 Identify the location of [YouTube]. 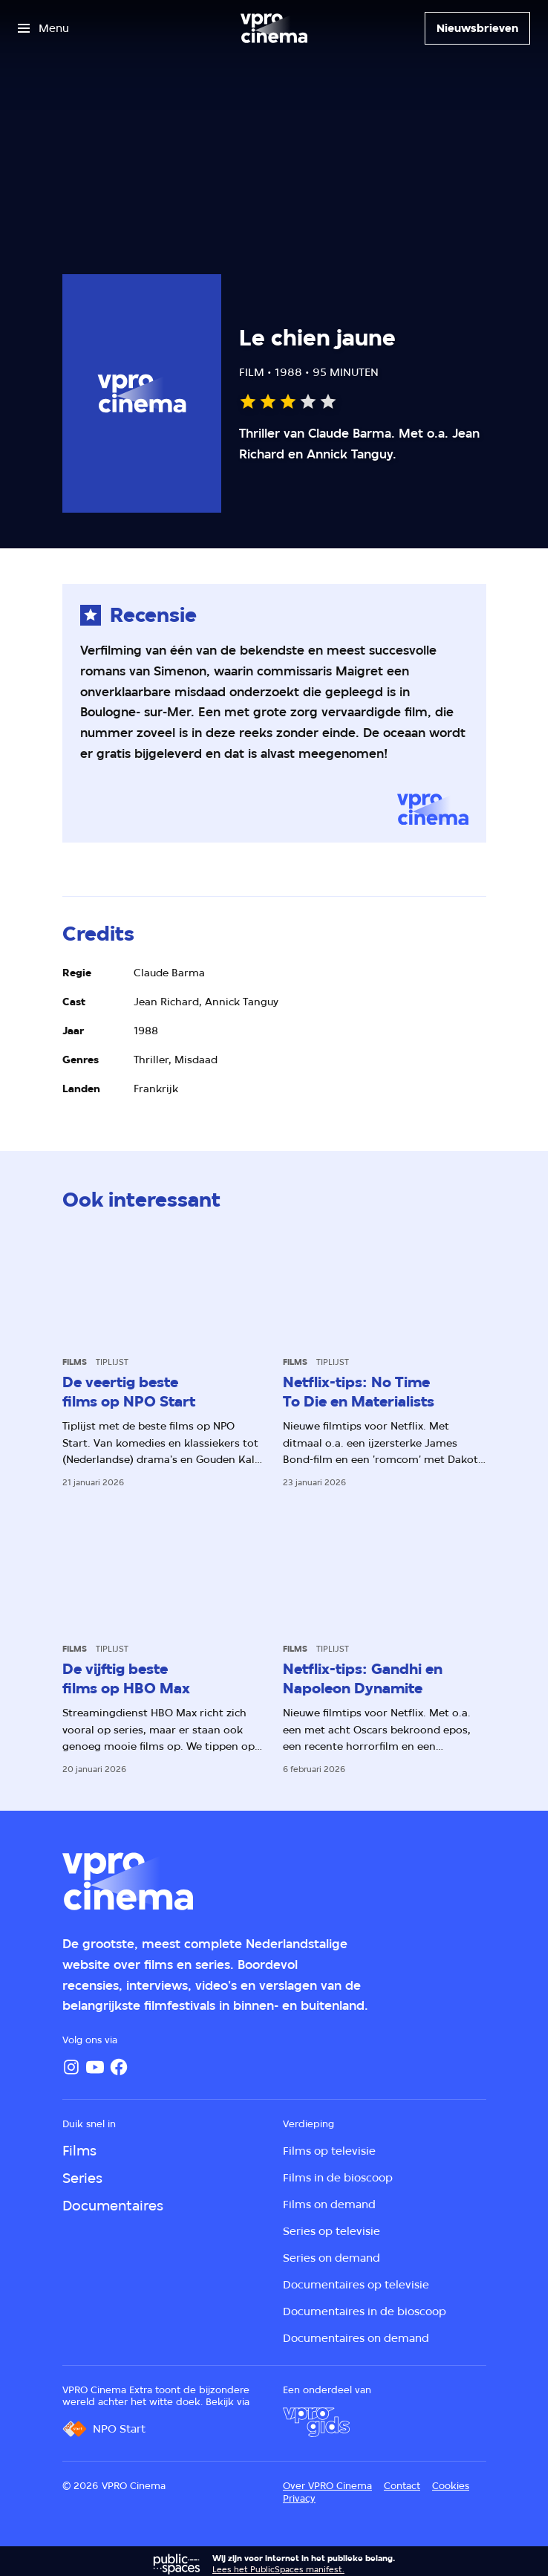
(95, 2067).